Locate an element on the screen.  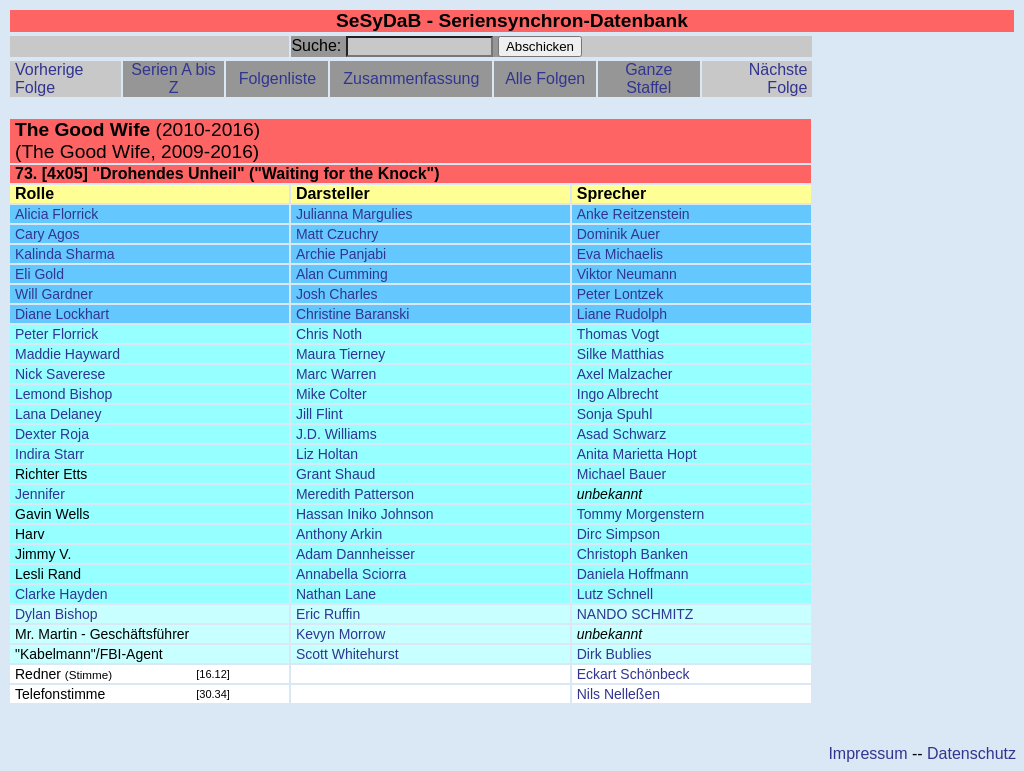
NANDO SCHMITZ is located at coordinates (635, 614).